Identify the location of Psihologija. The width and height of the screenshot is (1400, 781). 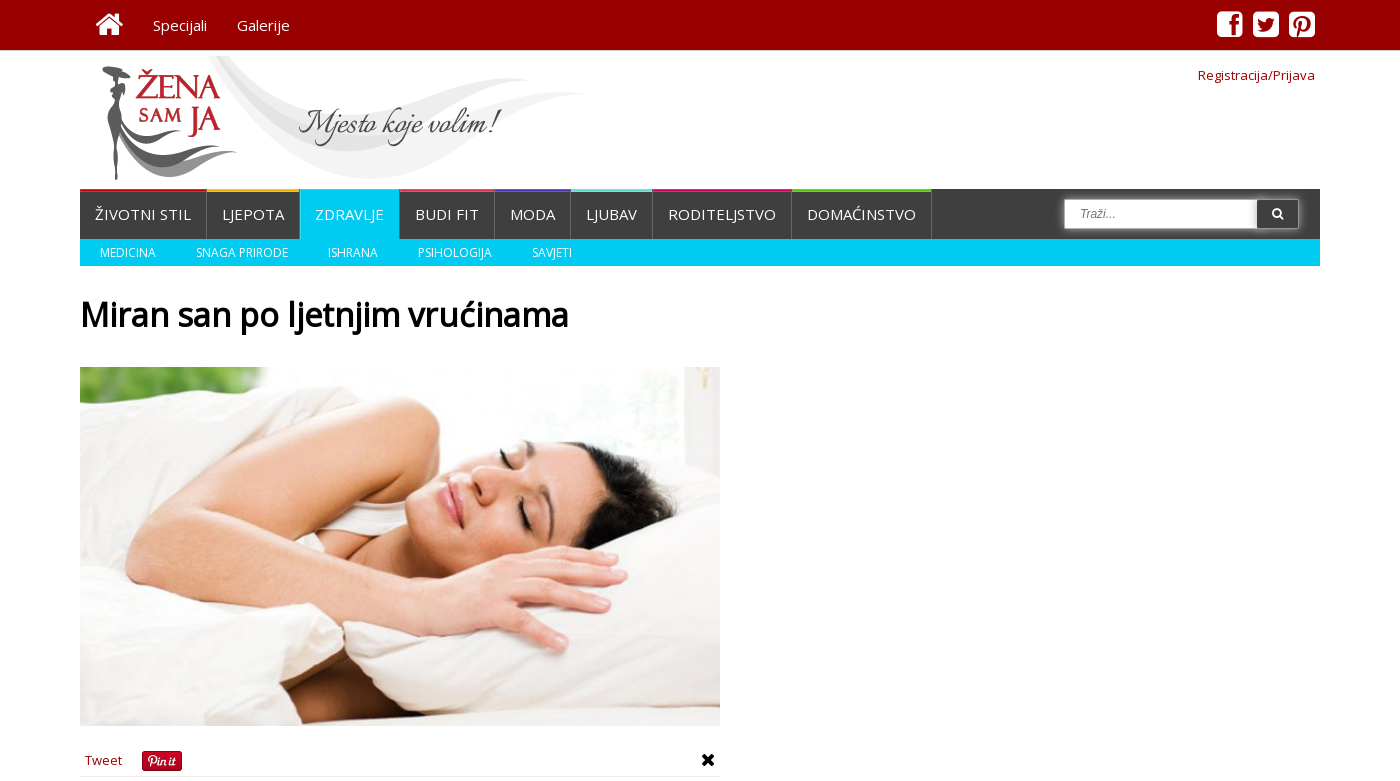
(455, 252).